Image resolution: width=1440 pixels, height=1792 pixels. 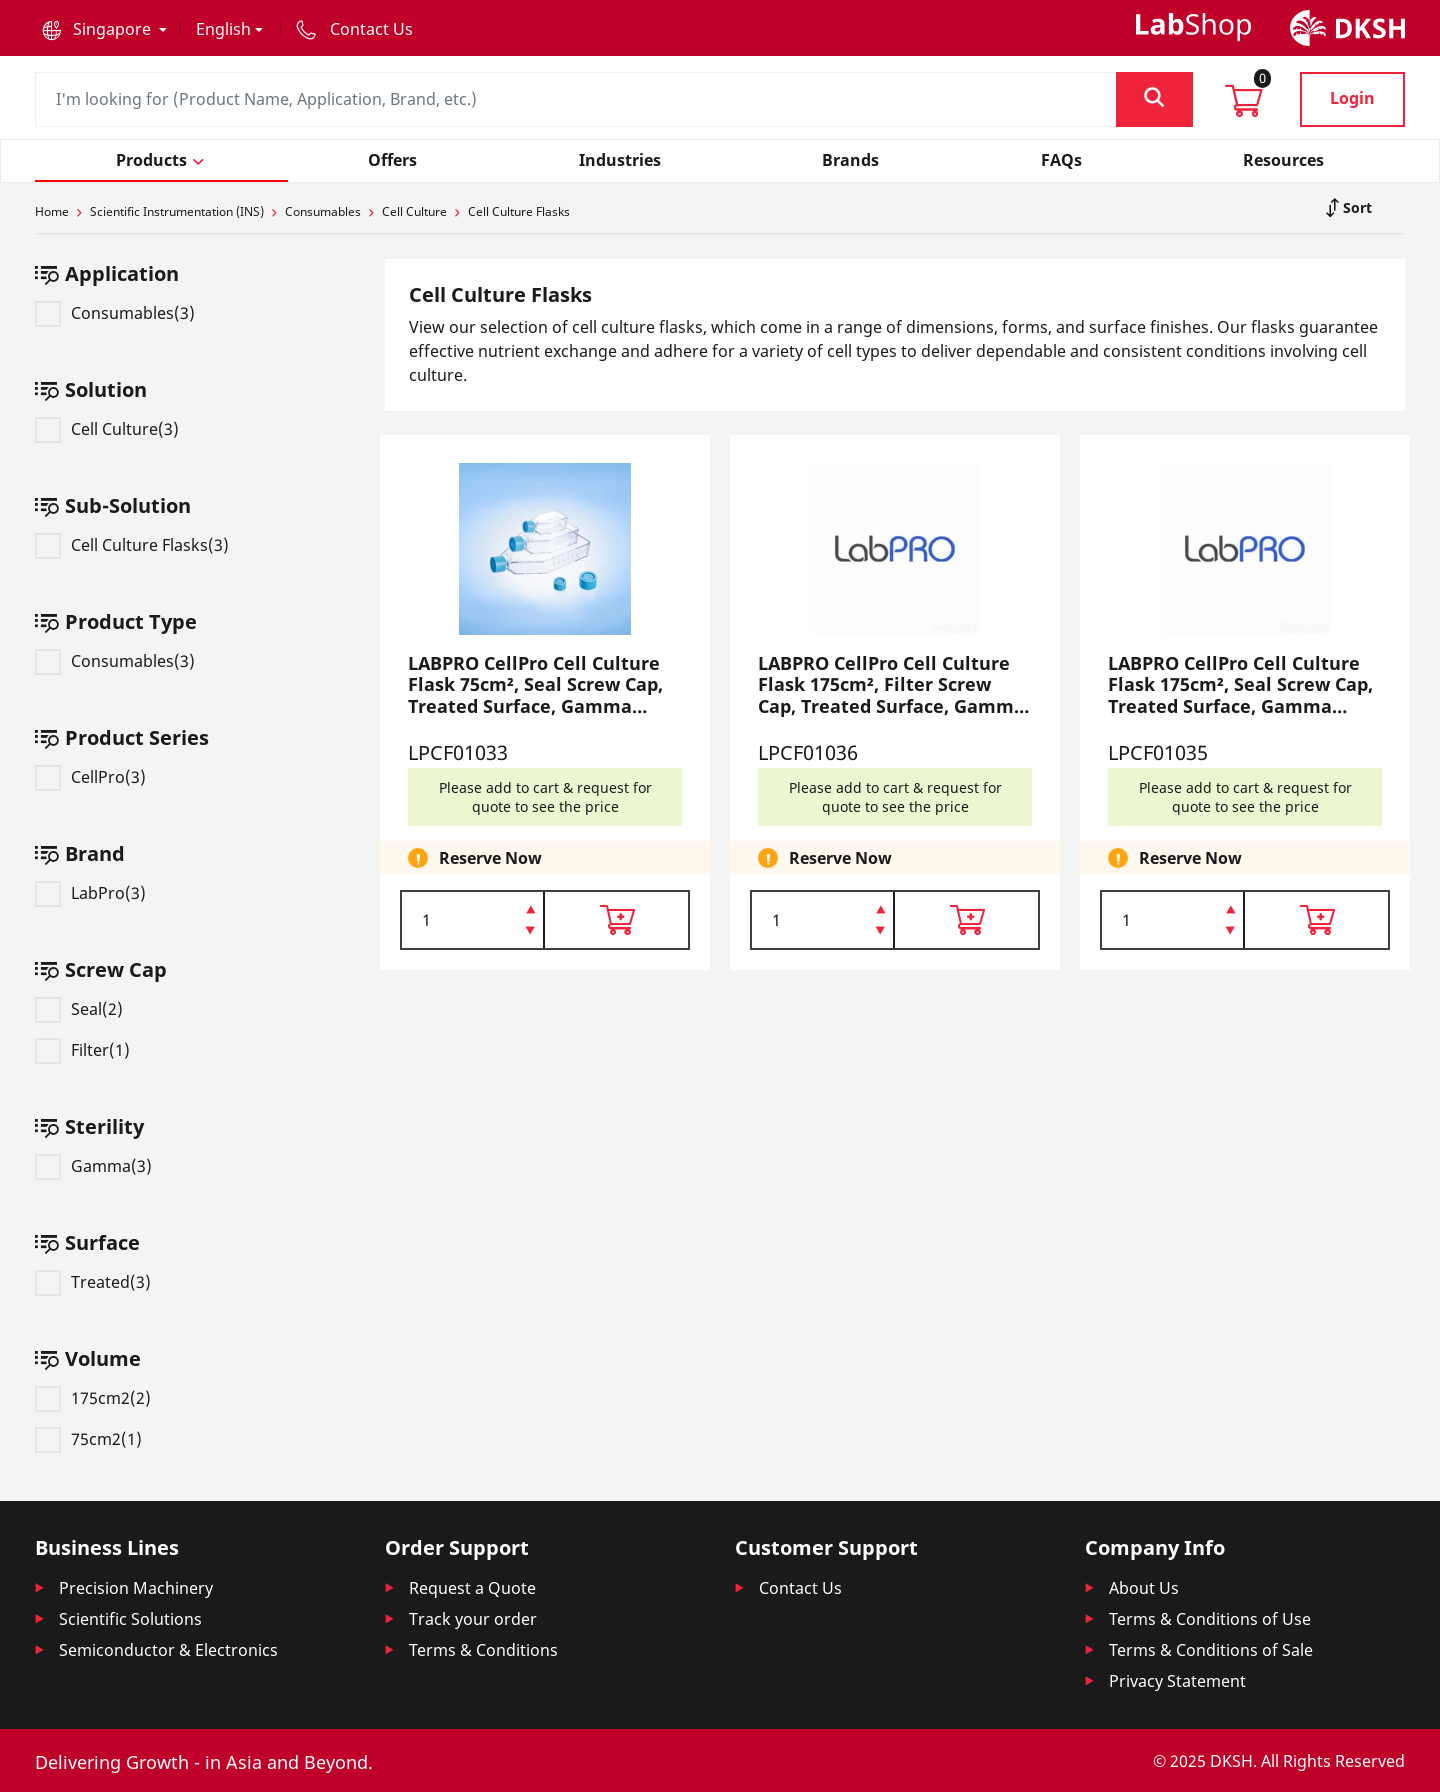 I want to click on Terms & Conditions of Sale, so click(x=1211, y=1650).